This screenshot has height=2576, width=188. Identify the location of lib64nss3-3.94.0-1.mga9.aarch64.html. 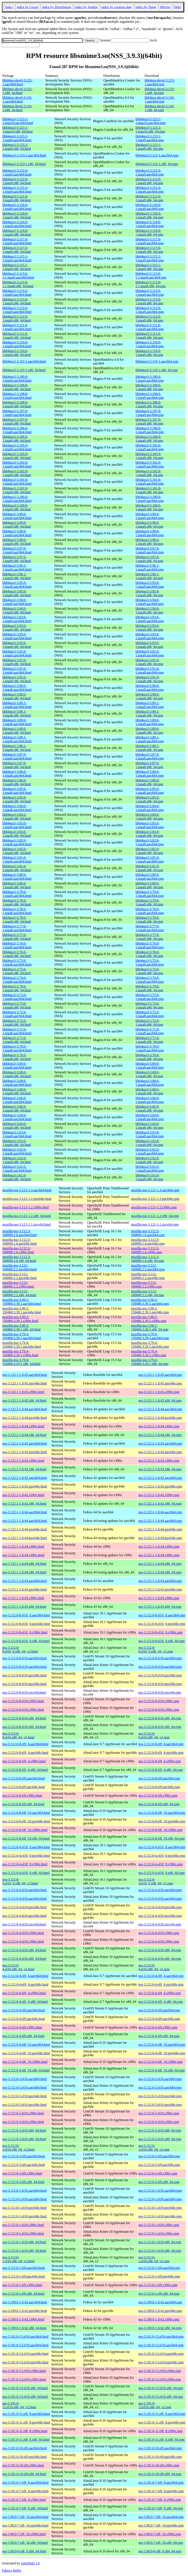
(17, 602).